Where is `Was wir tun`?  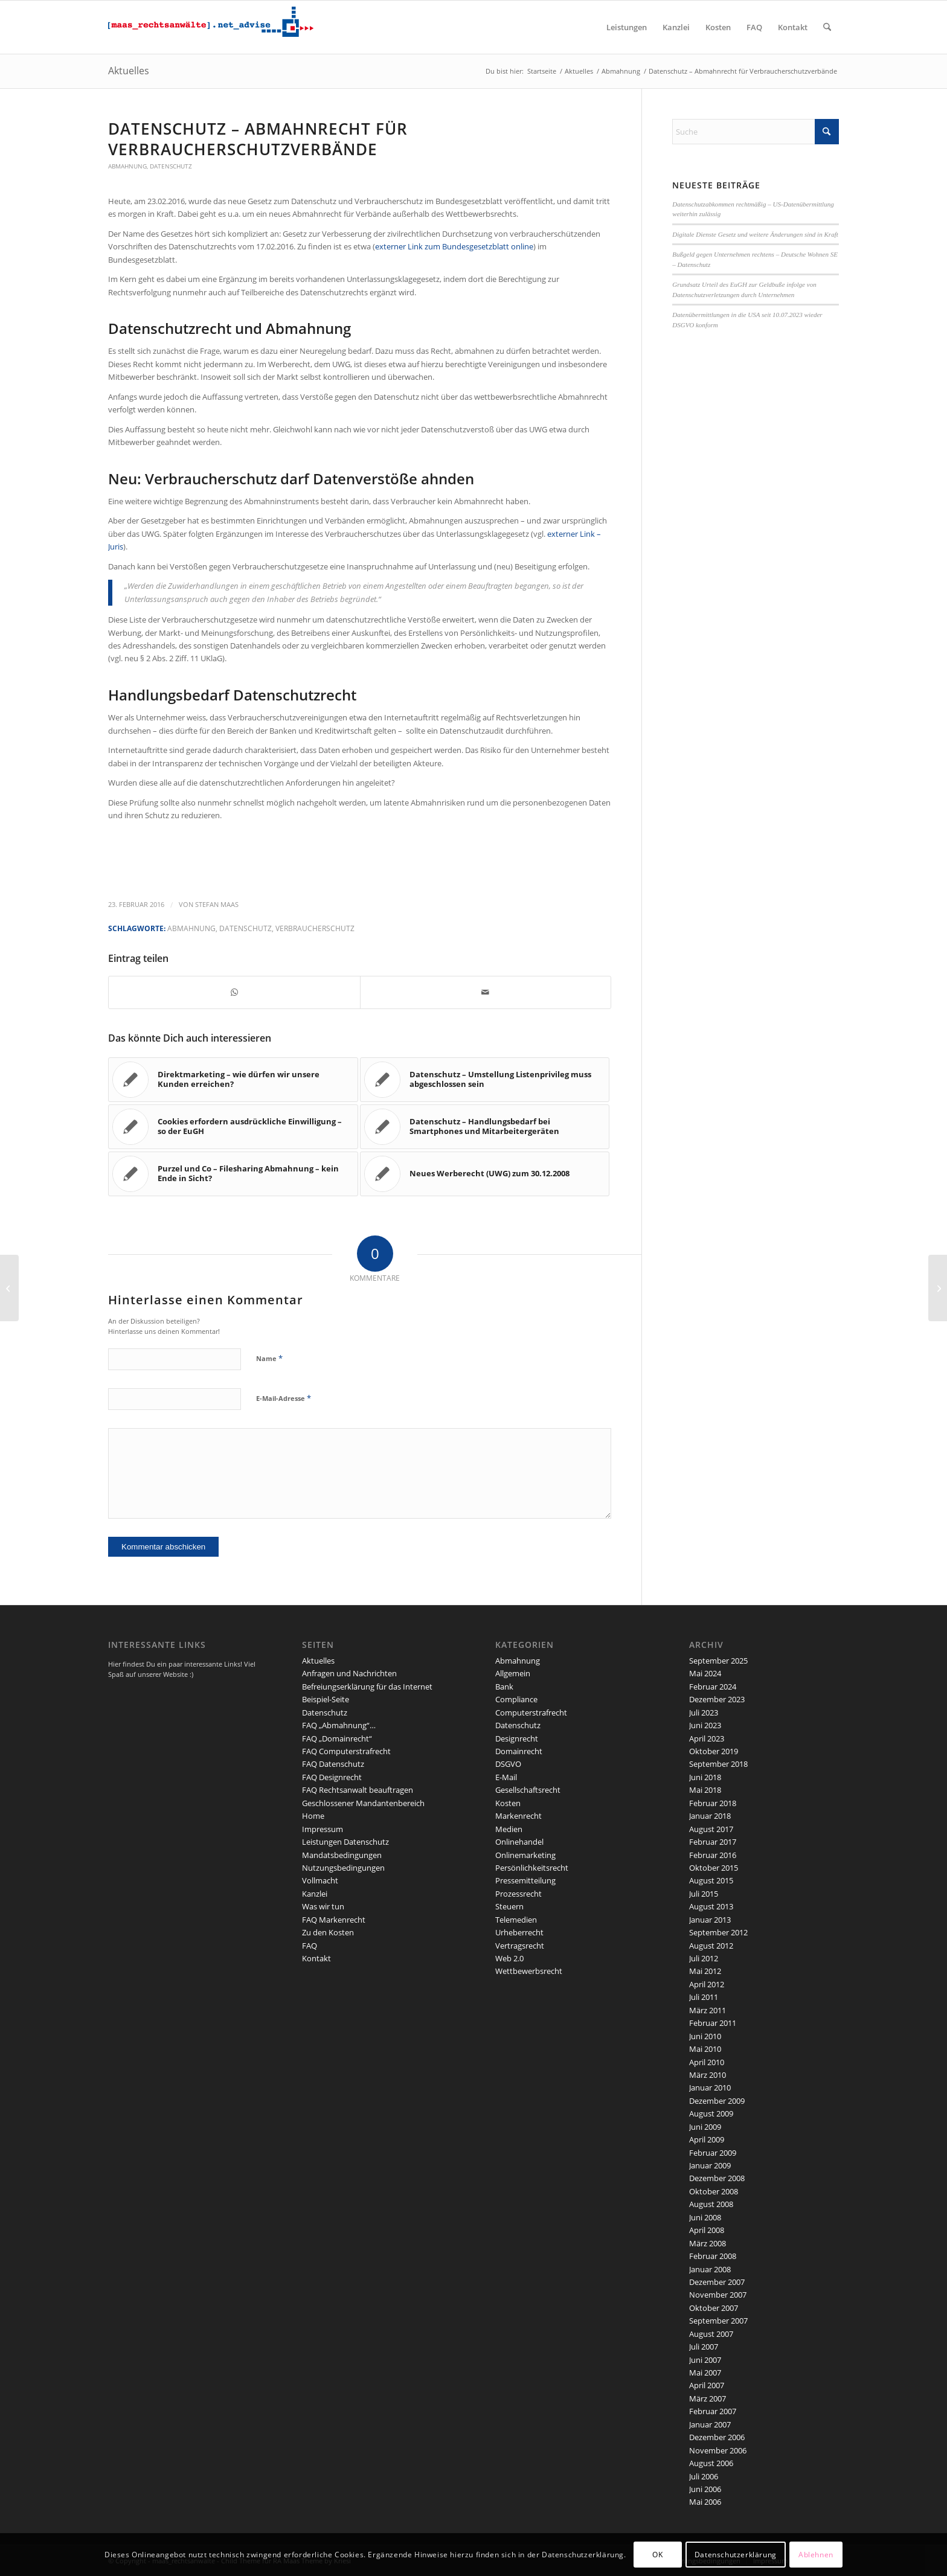 Was wir tun is located at coordinates (323, 1906).